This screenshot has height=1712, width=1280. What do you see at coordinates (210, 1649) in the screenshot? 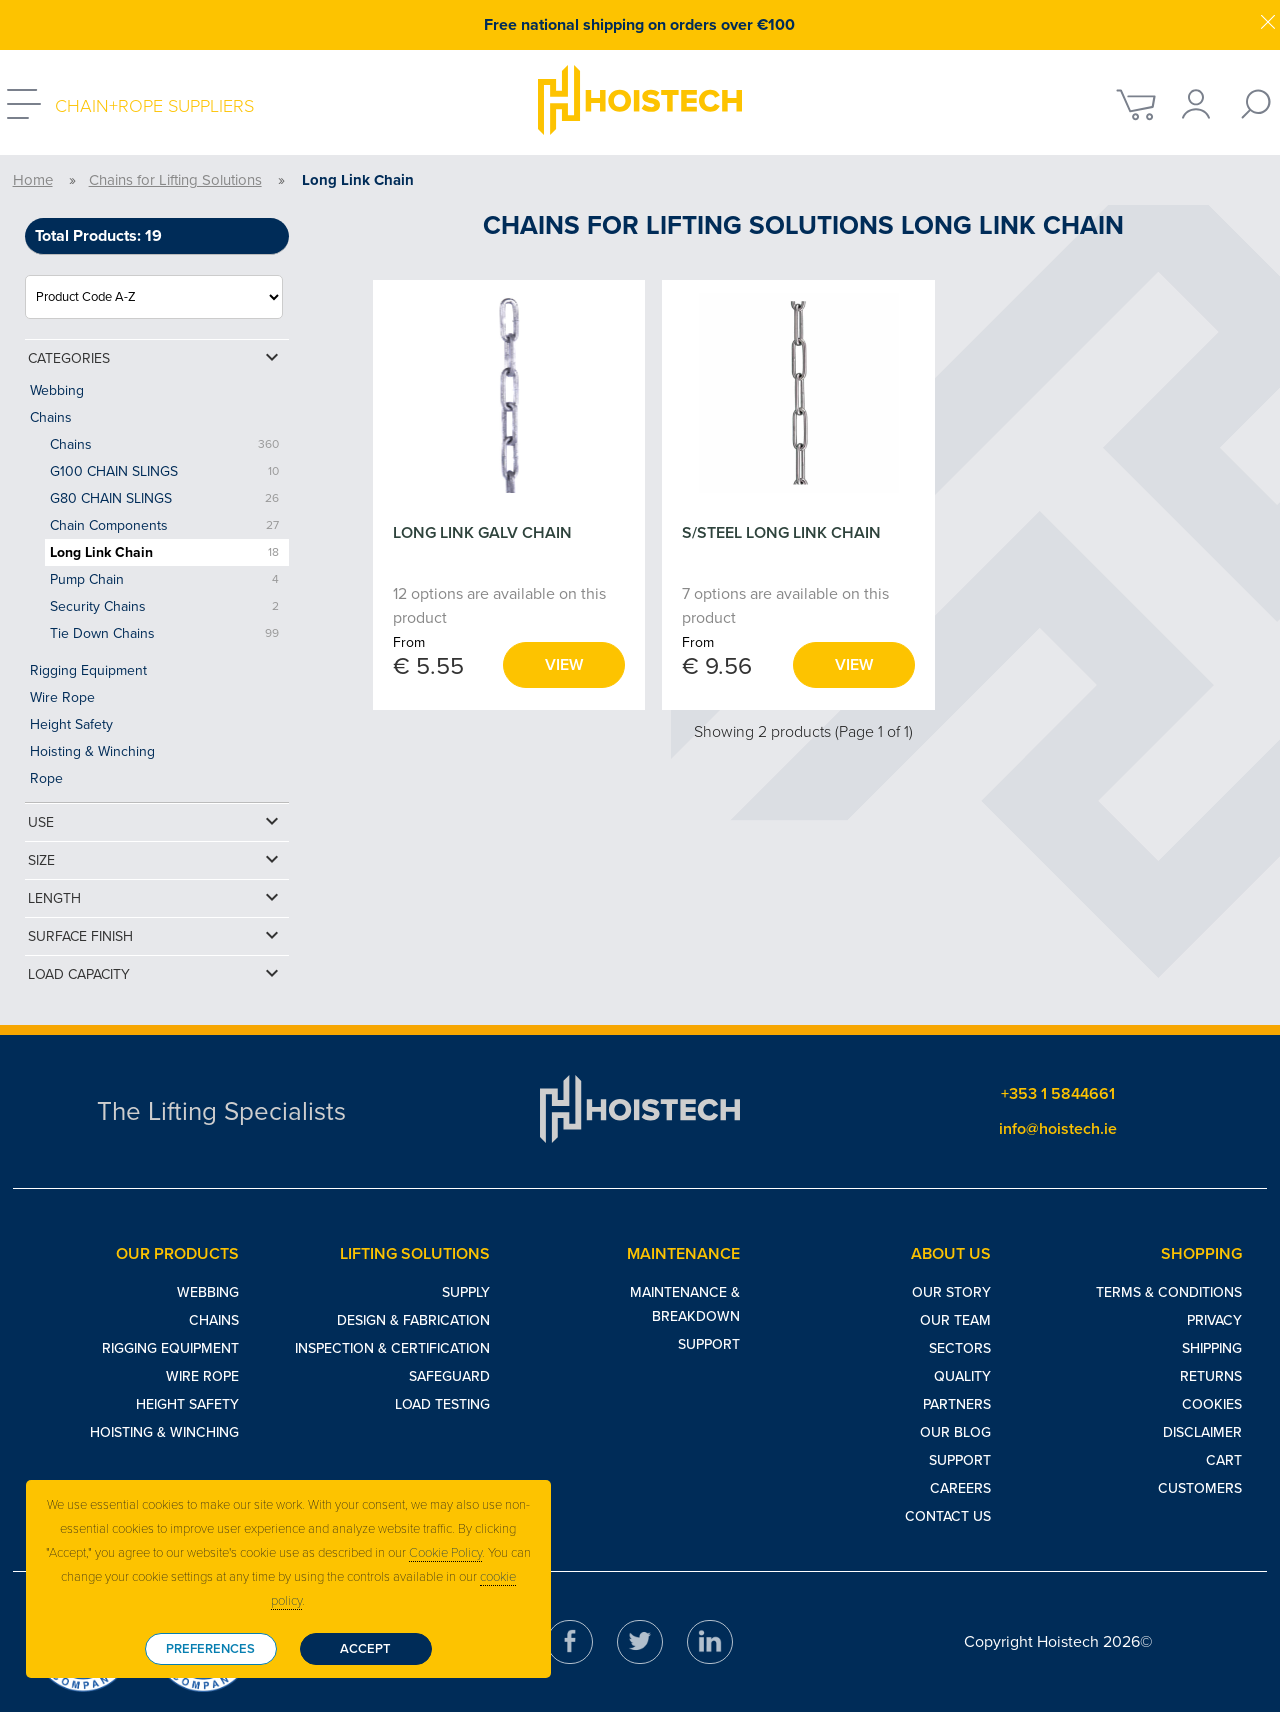
I see `Preferences` at bounding box center [210, 1649].